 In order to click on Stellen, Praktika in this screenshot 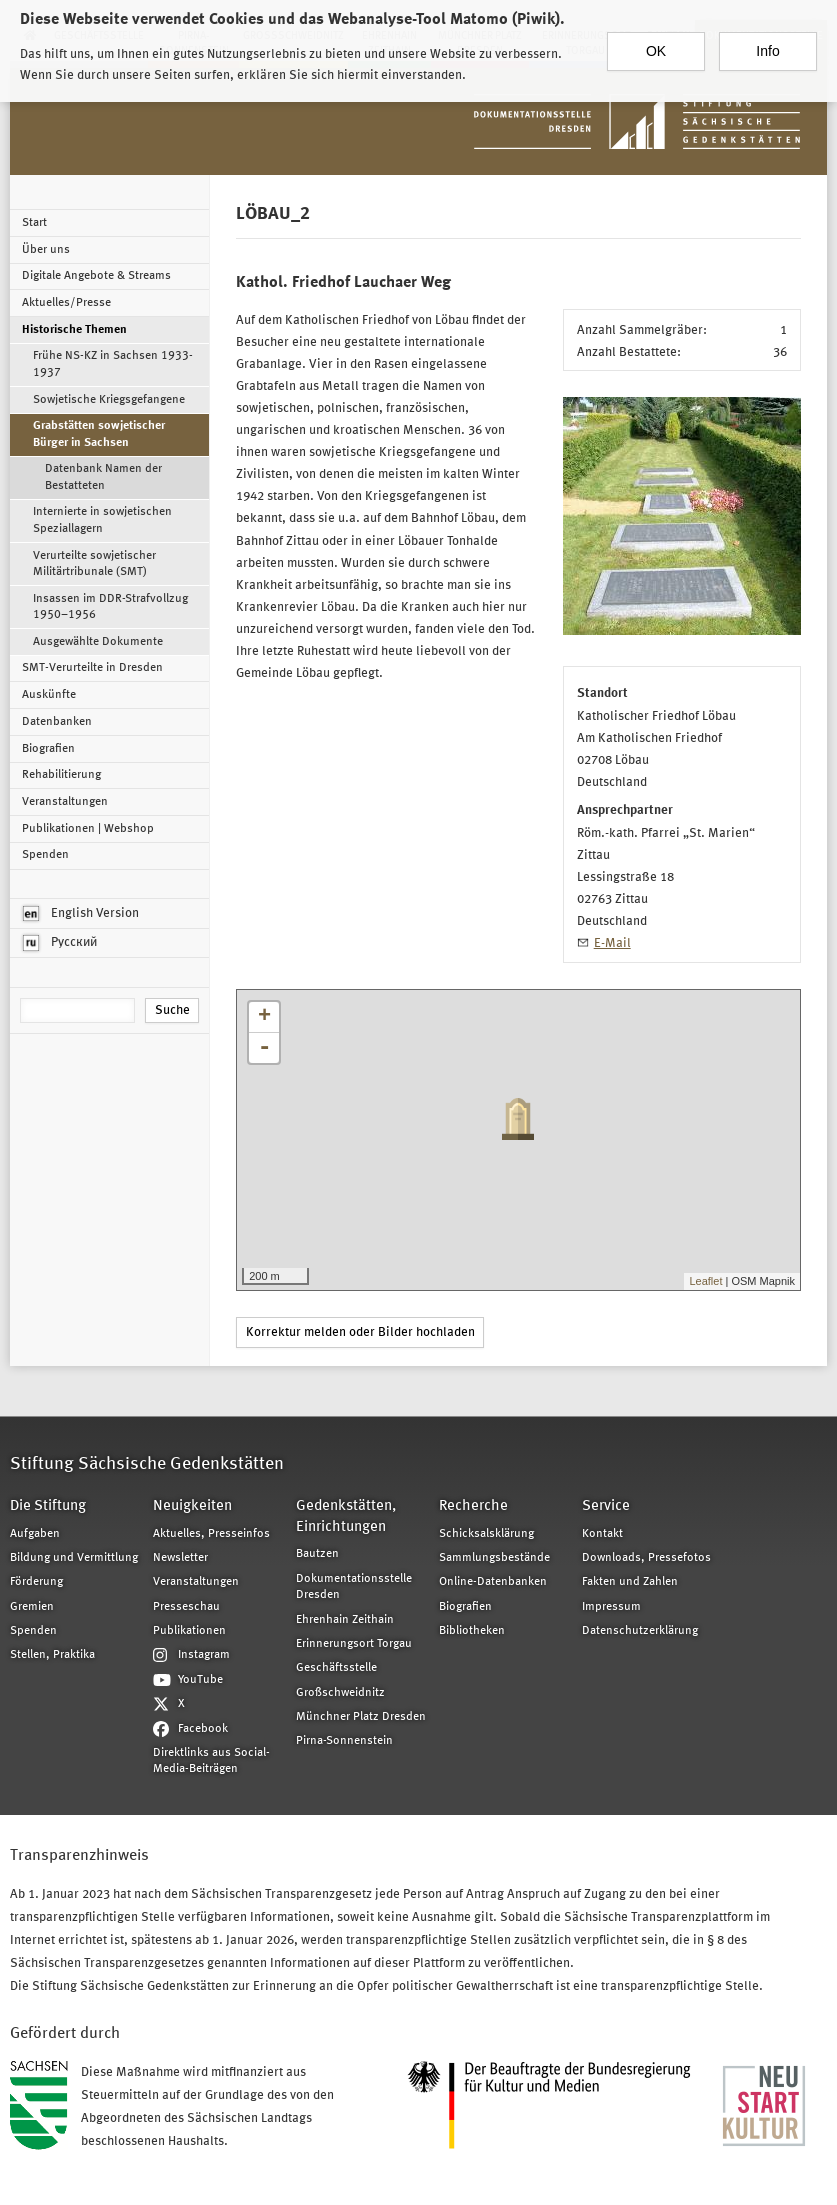, I will do `click(52, 1655)`.